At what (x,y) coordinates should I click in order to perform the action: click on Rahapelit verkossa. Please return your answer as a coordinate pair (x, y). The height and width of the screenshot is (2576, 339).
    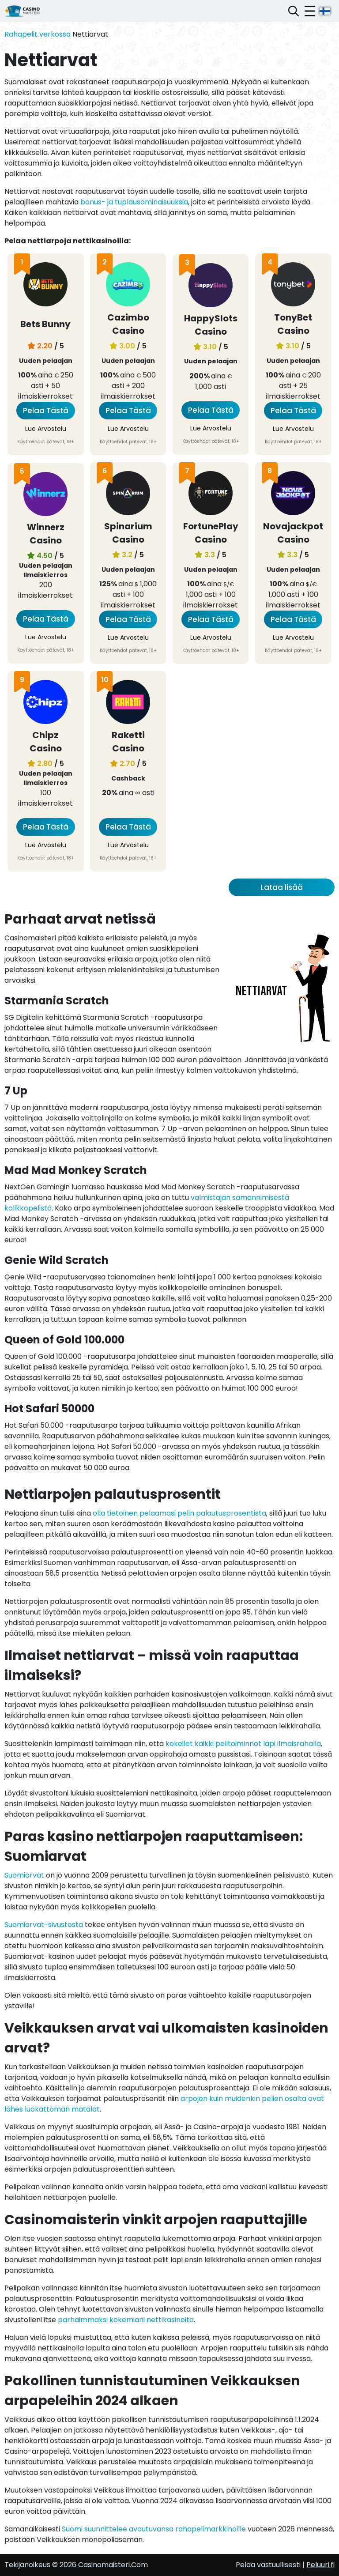
    Looking at the image, I should click on (37, 34).